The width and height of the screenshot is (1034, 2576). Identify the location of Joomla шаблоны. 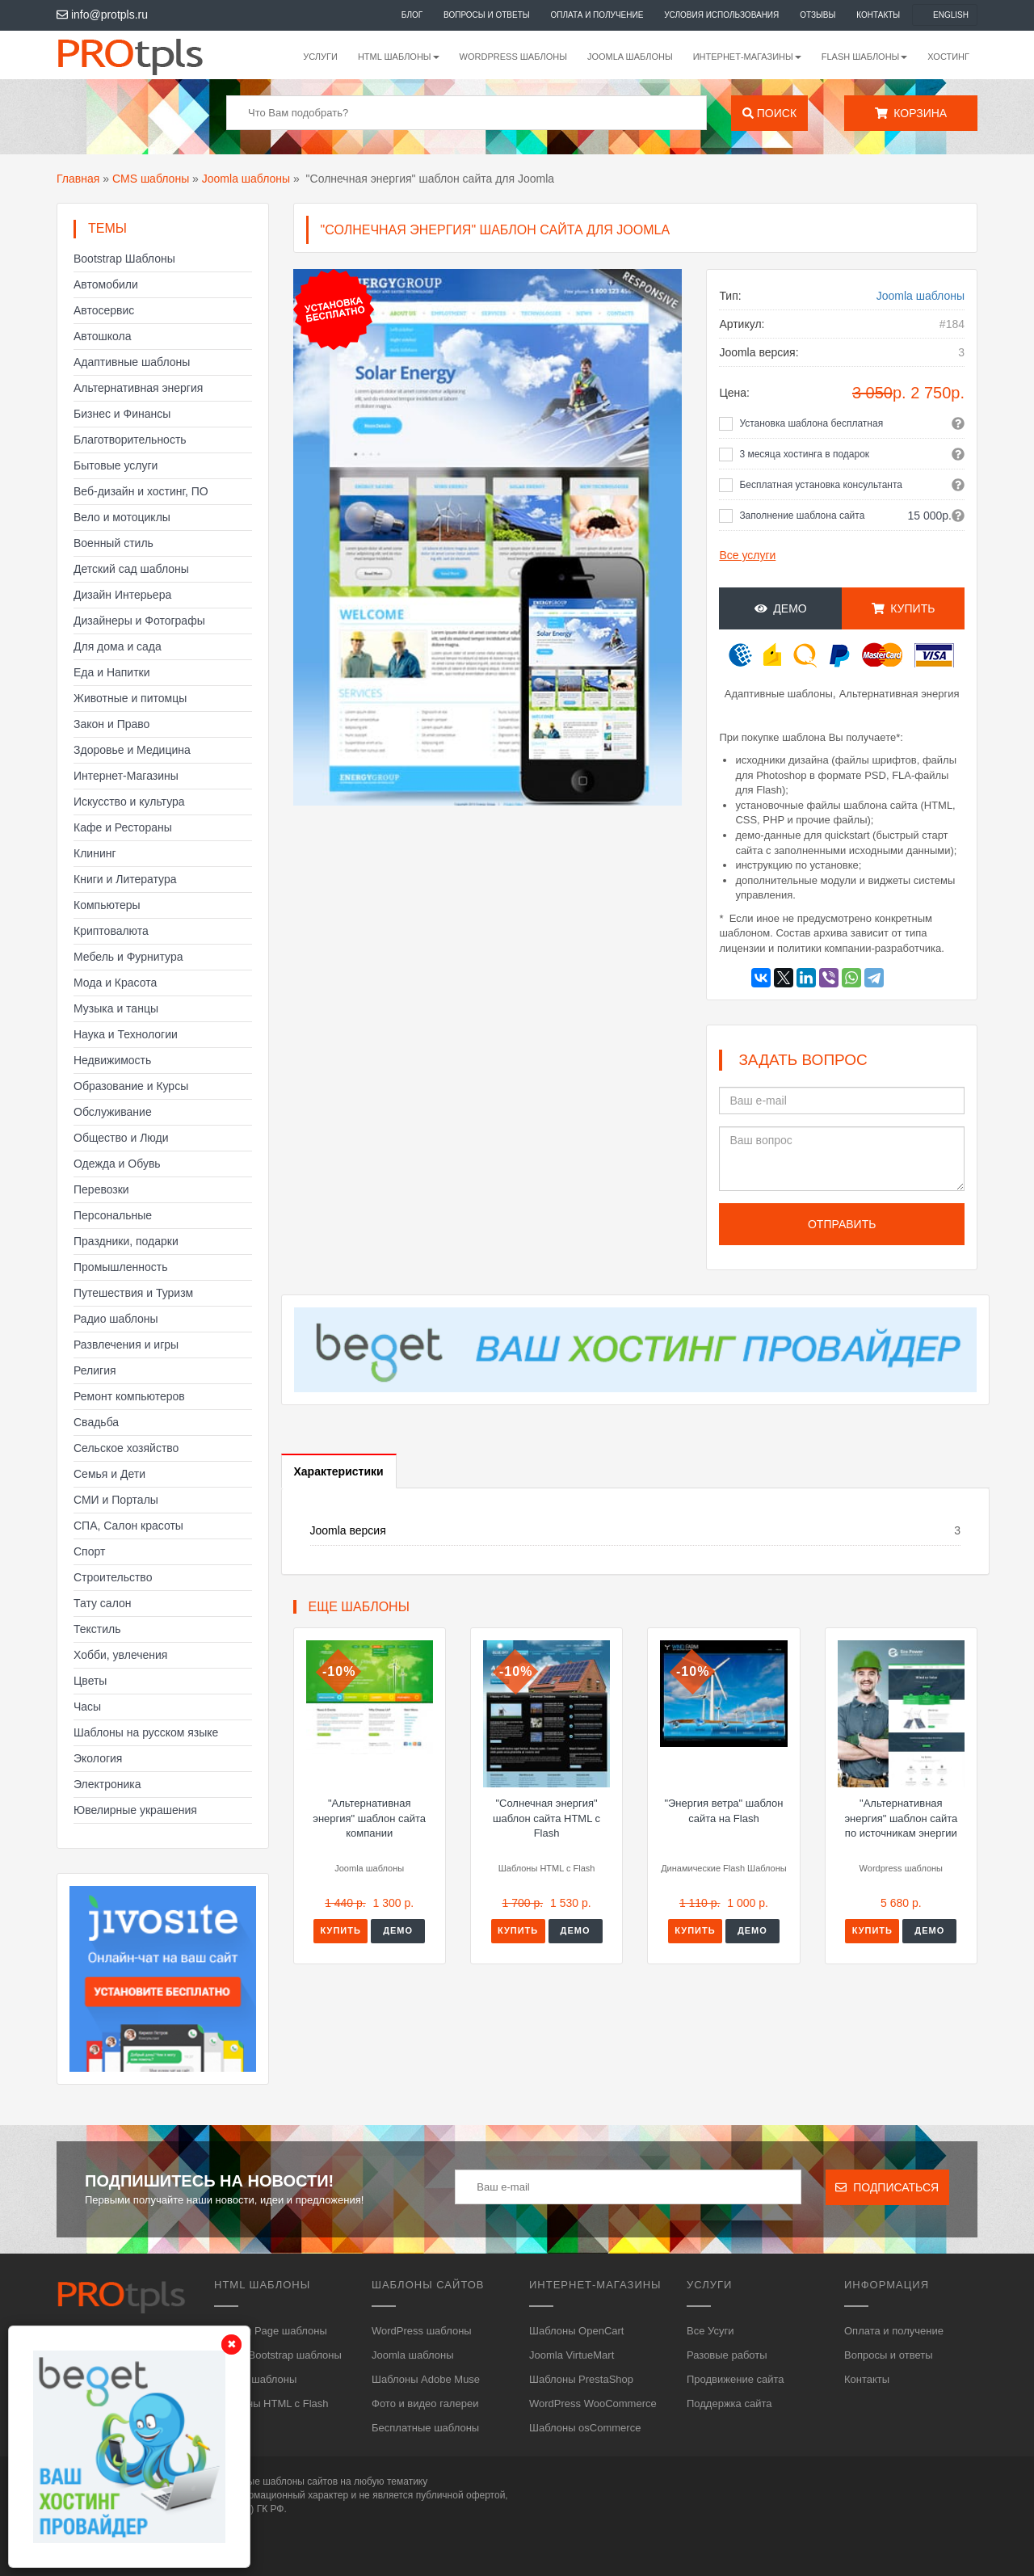
(630, 56).